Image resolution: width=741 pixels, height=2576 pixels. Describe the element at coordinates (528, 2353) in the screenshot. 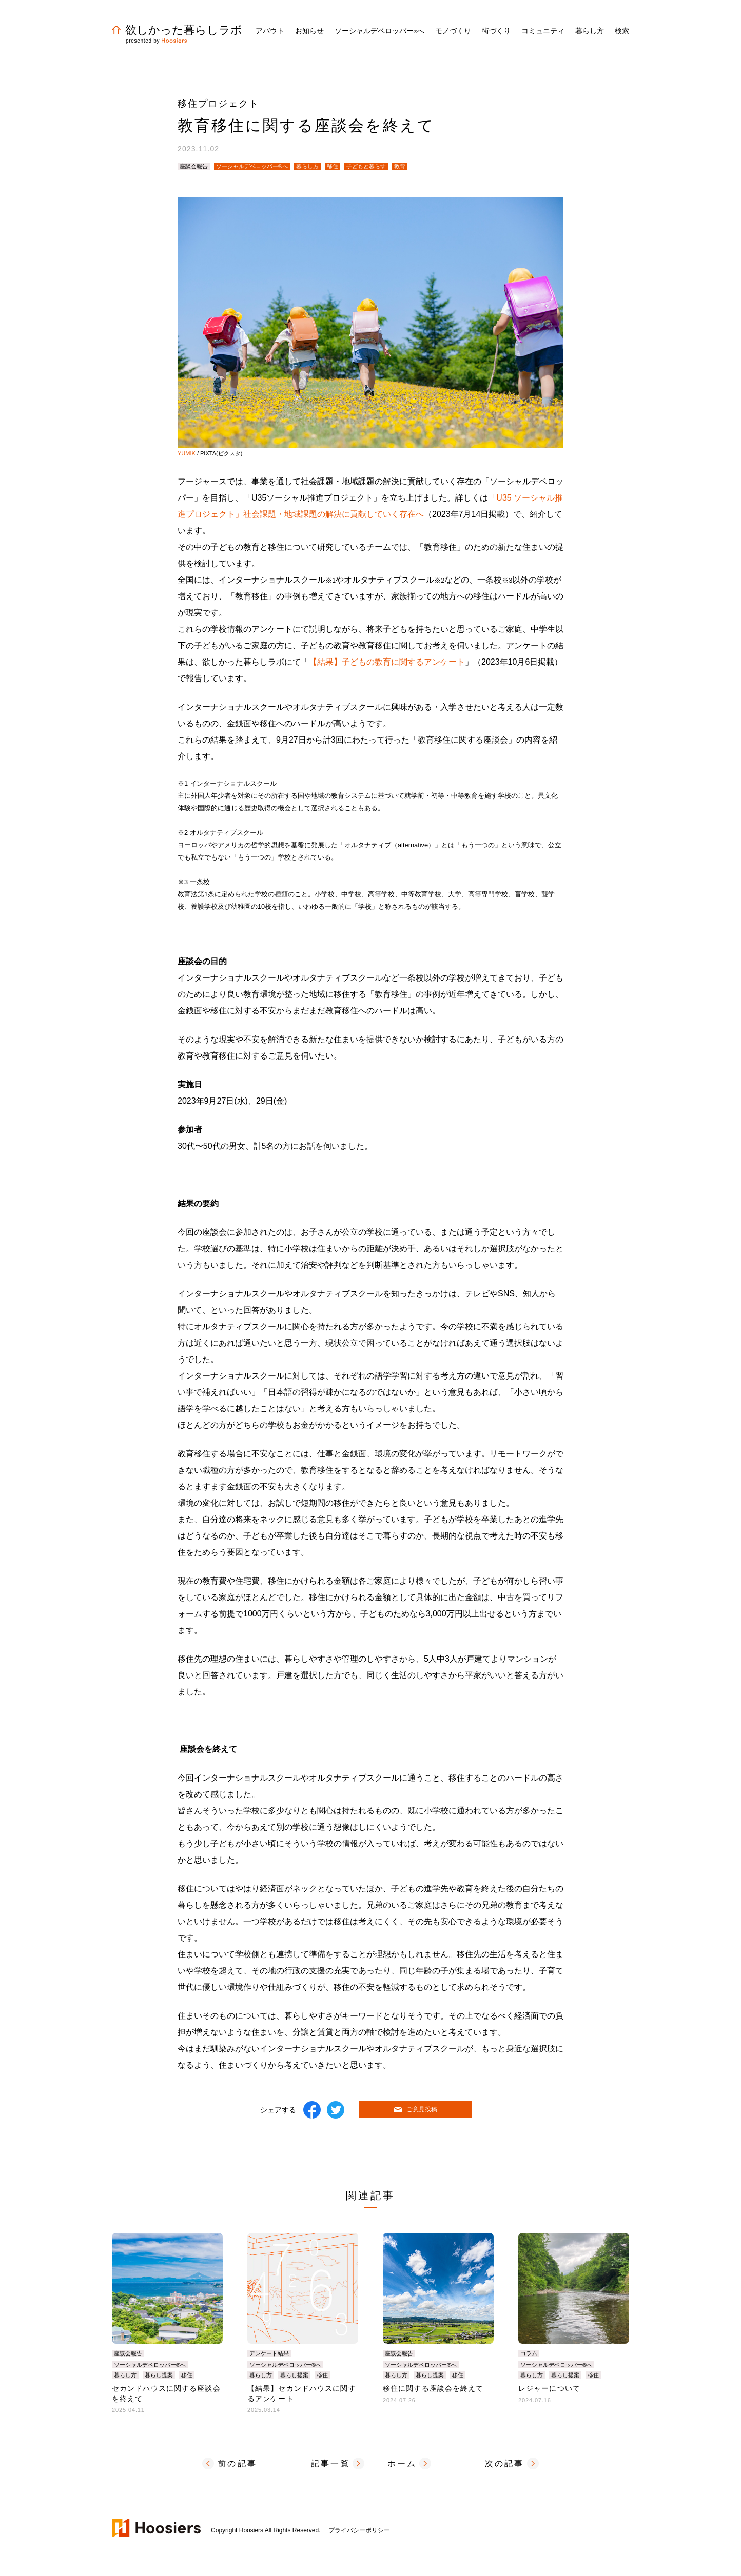

I see `コラム` at that location.